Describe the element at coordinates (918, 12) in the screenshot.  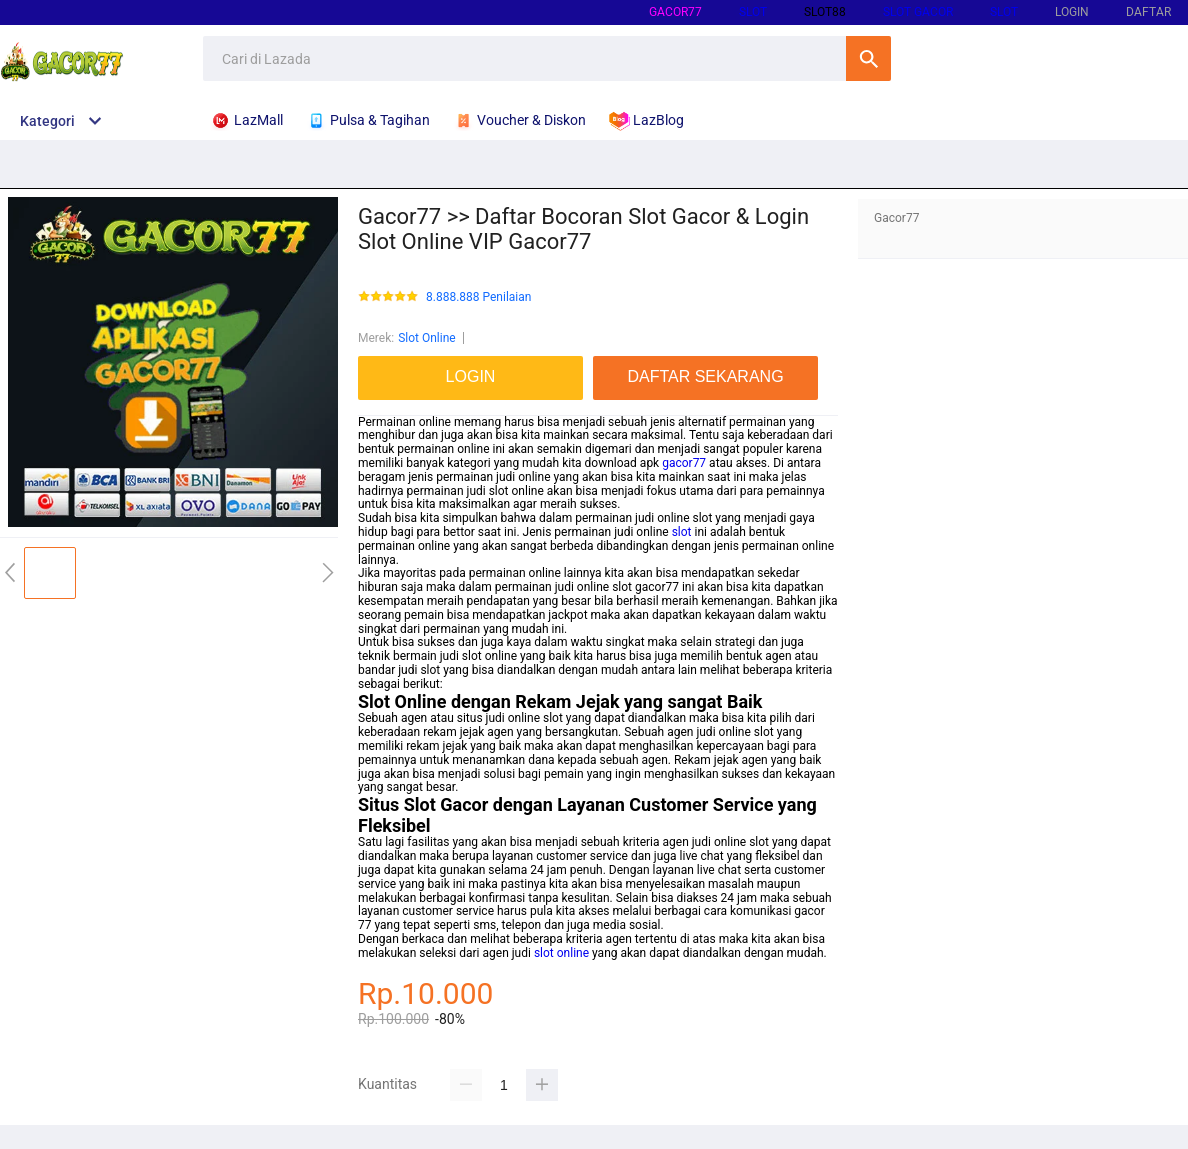
I see `SLOT GACOR` at that location.